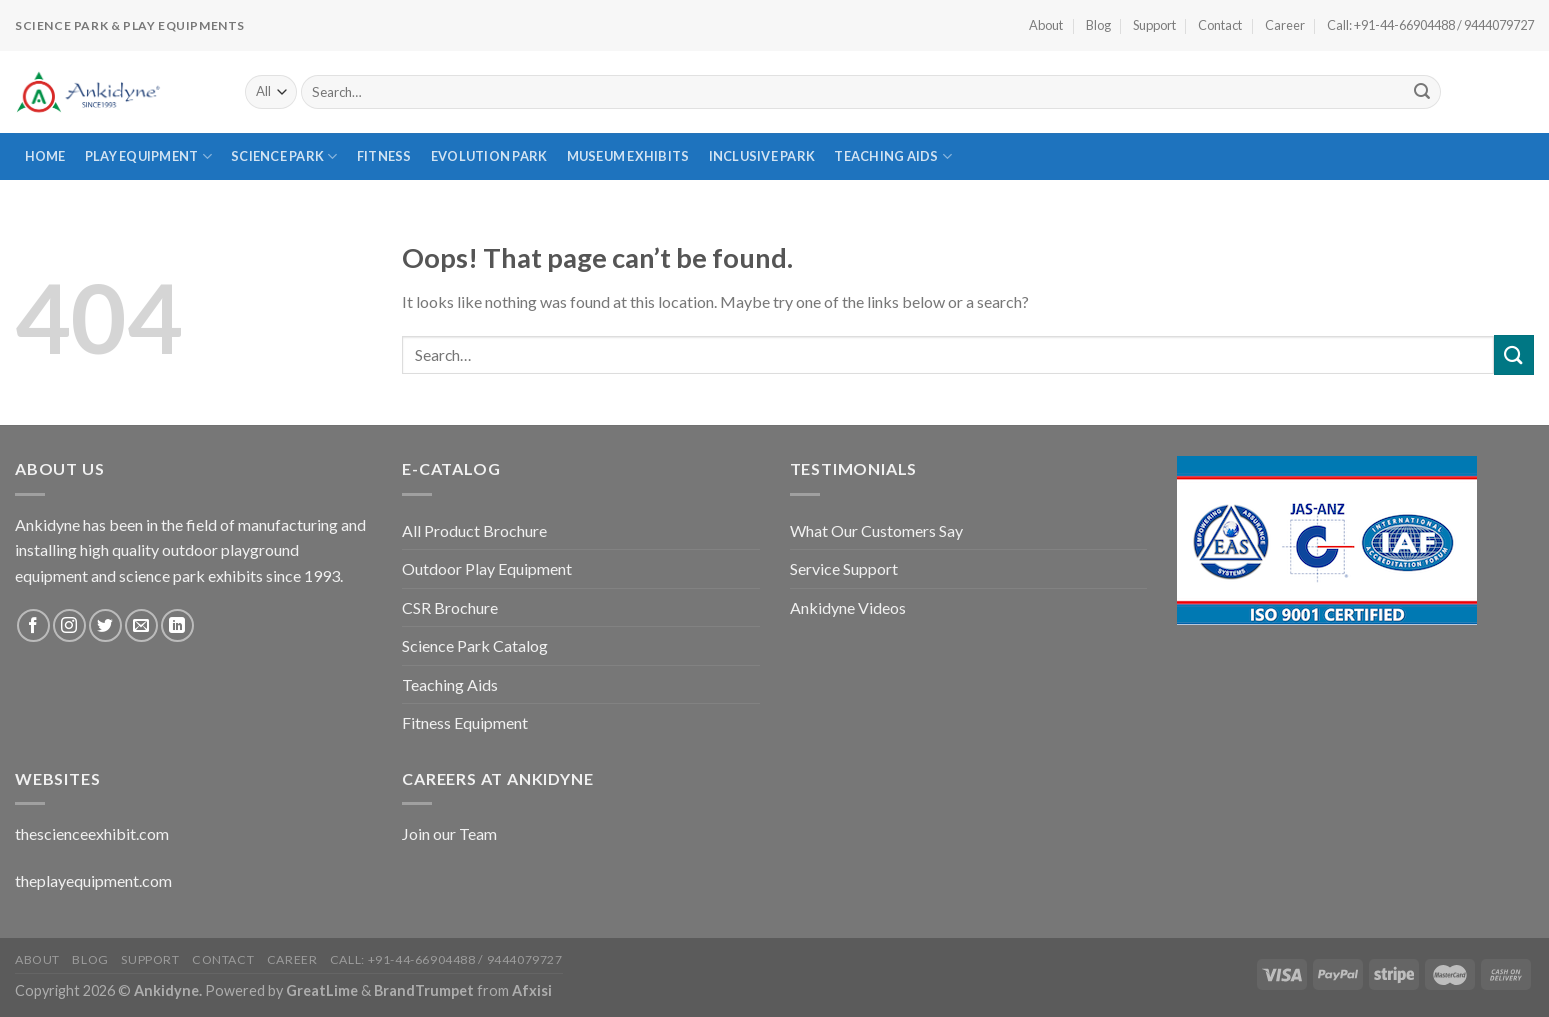 This screenshot has width=1549, height=1017. I want to click on About, so click(1046, 25).